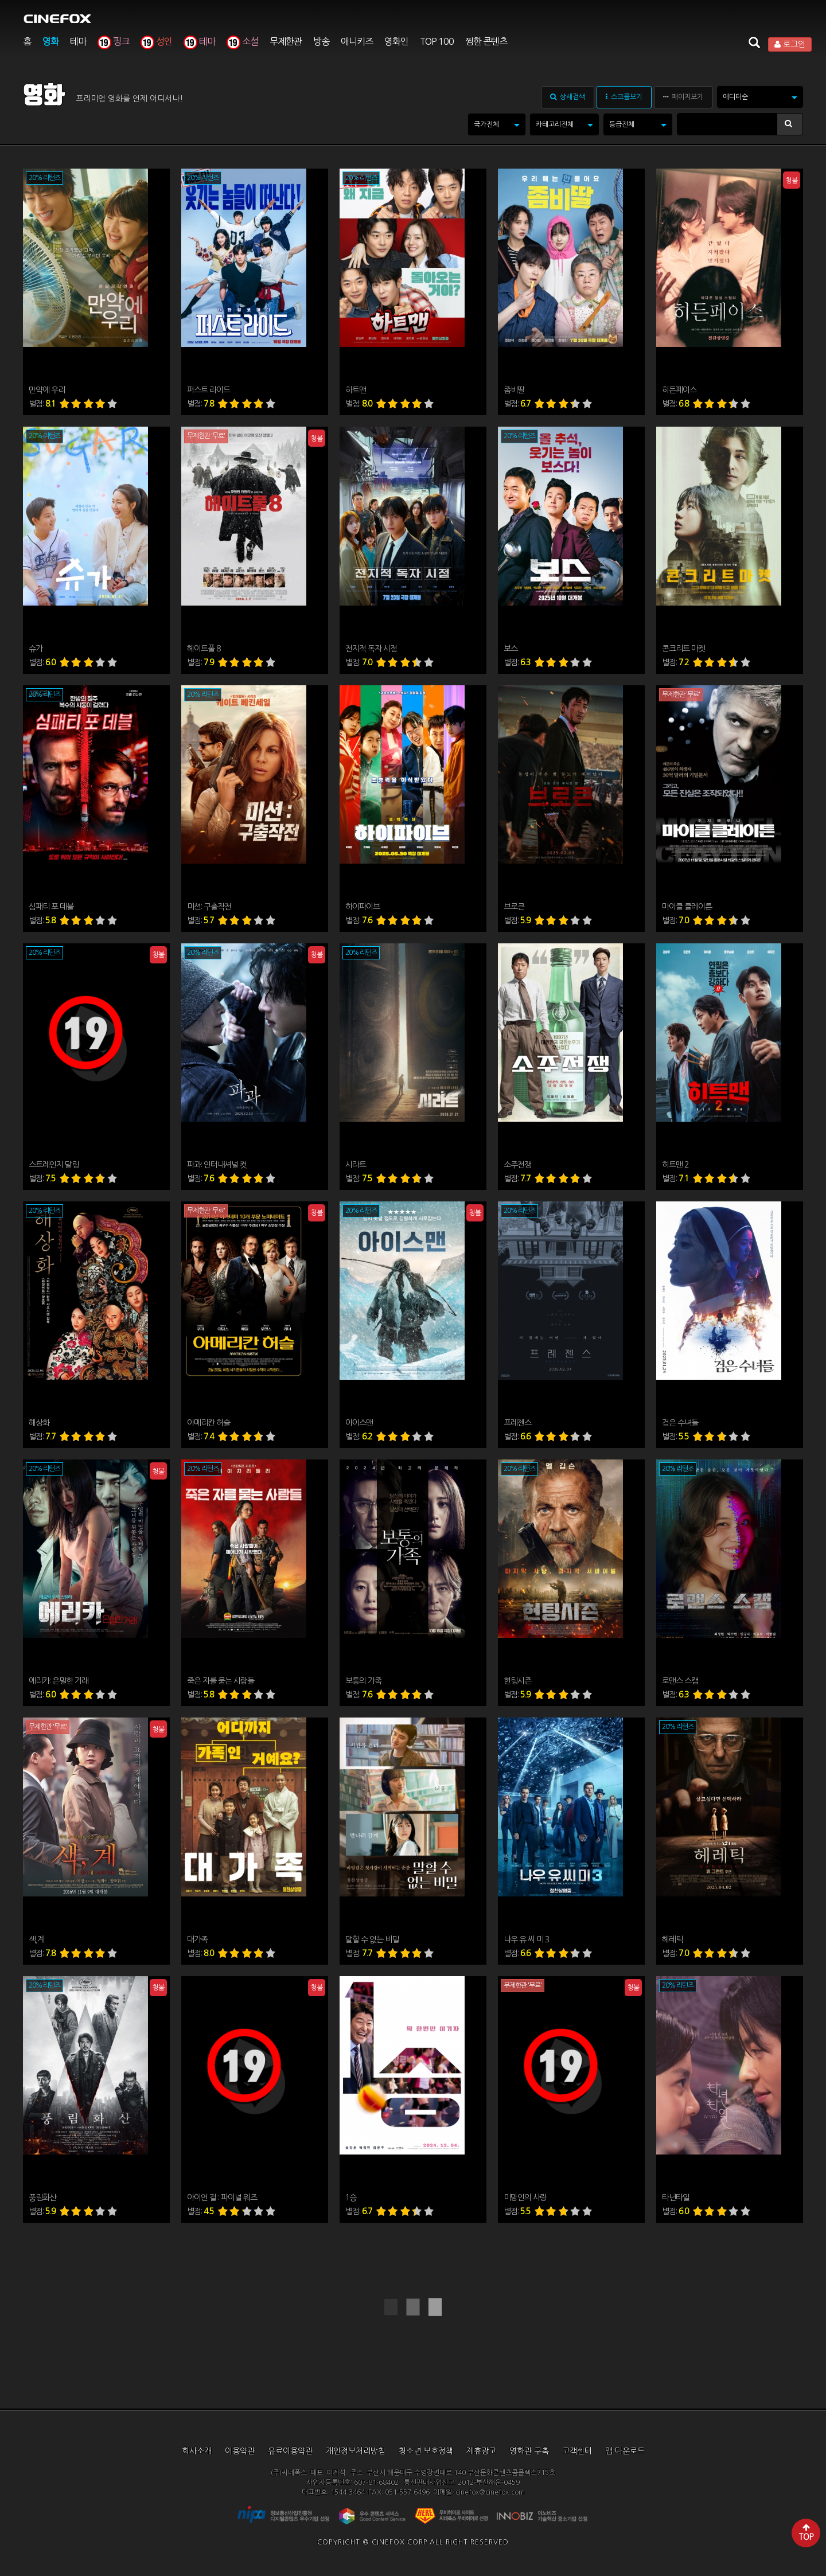  What do you see at coordinates (624, 96) in the screenshot?
I see `스크롤보기` at bounding box center [624, 96].